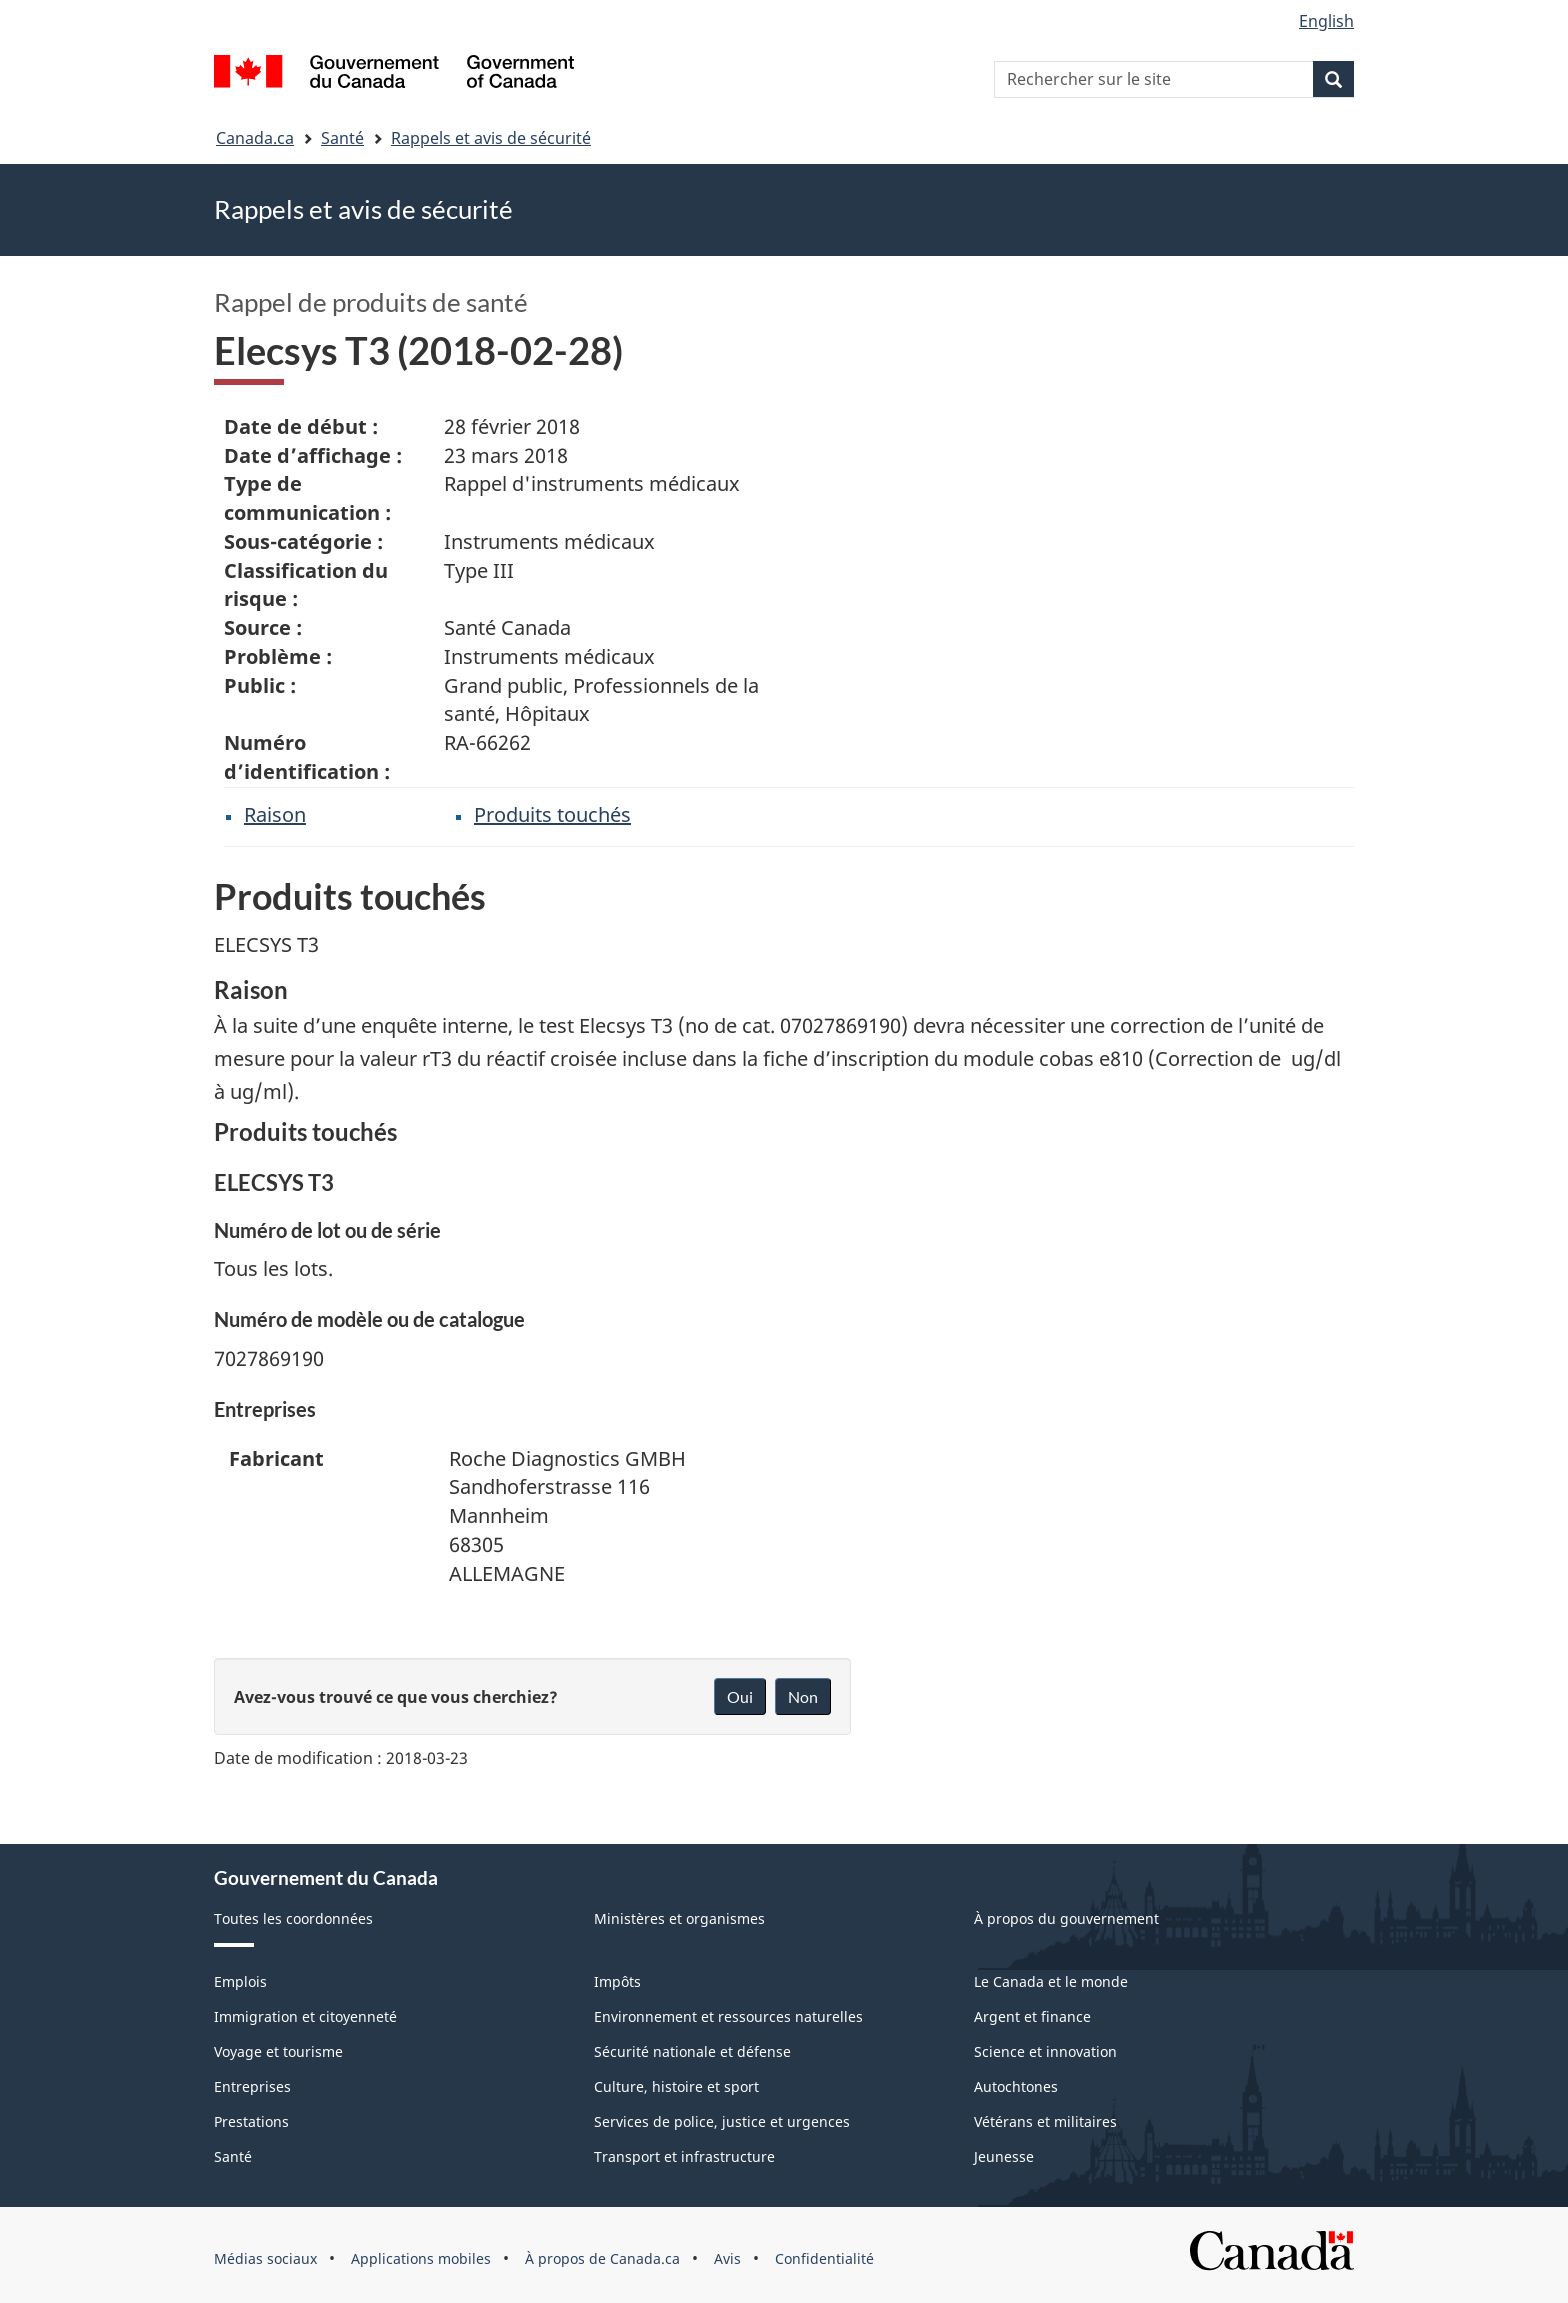 The image size is (1568, 2303). Describe the element at coordinates (824, 2258) in the screenshot. I see `Confidentialité` at that location.